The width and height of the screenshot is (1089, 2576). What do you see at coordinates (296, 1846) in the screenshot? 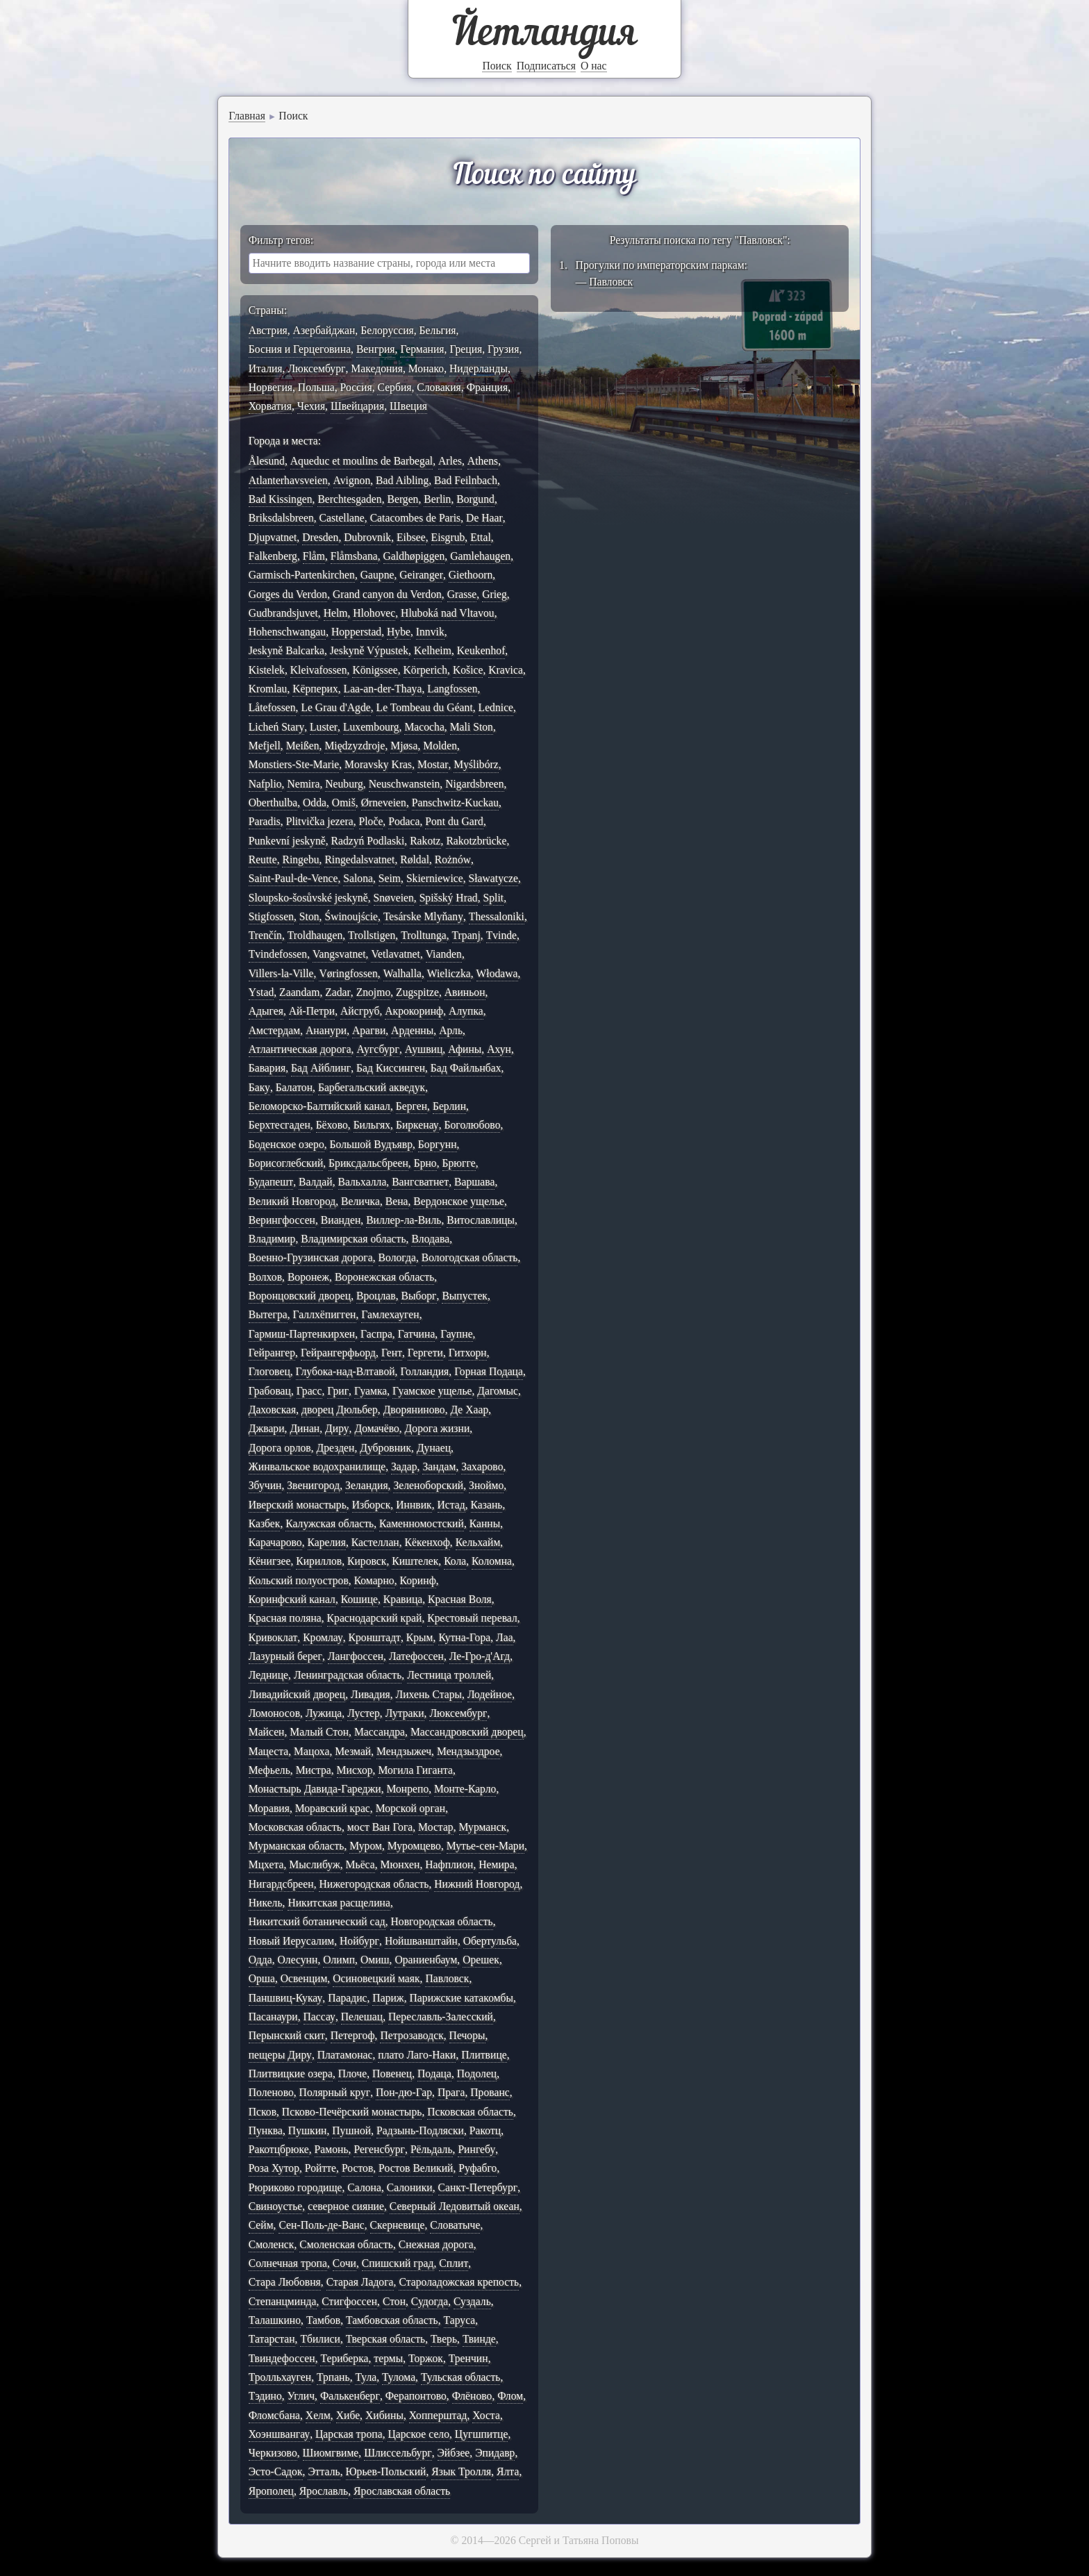
I see `Мурманская область` at bounding box center [296, 1846].